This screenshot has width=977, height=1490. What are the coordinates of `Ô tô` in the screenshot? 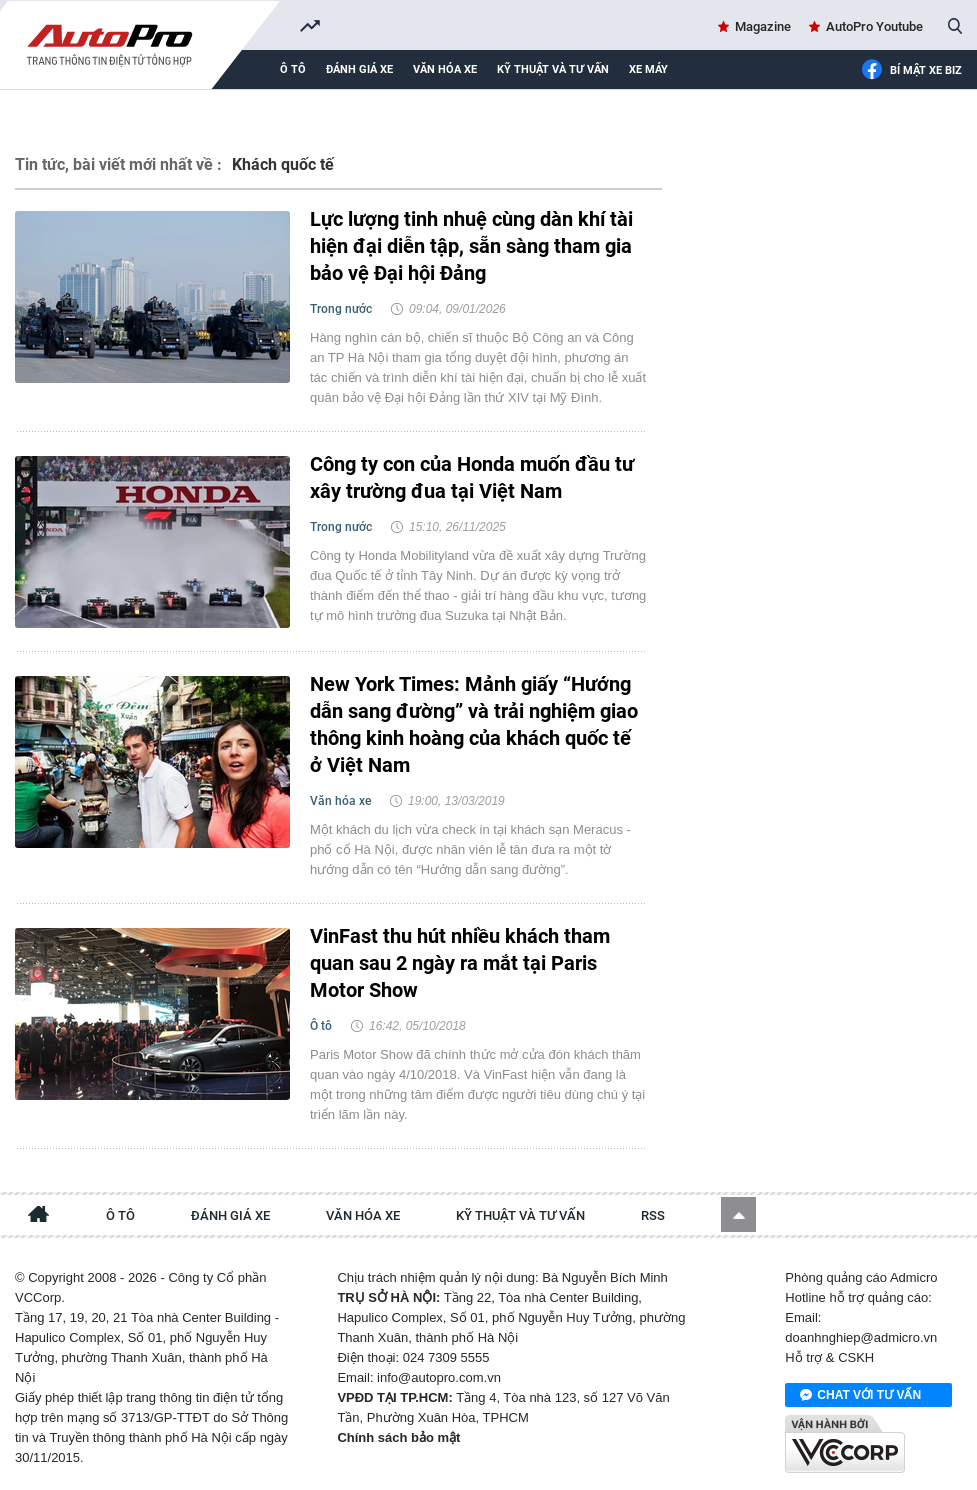 It's located at (293, 69).